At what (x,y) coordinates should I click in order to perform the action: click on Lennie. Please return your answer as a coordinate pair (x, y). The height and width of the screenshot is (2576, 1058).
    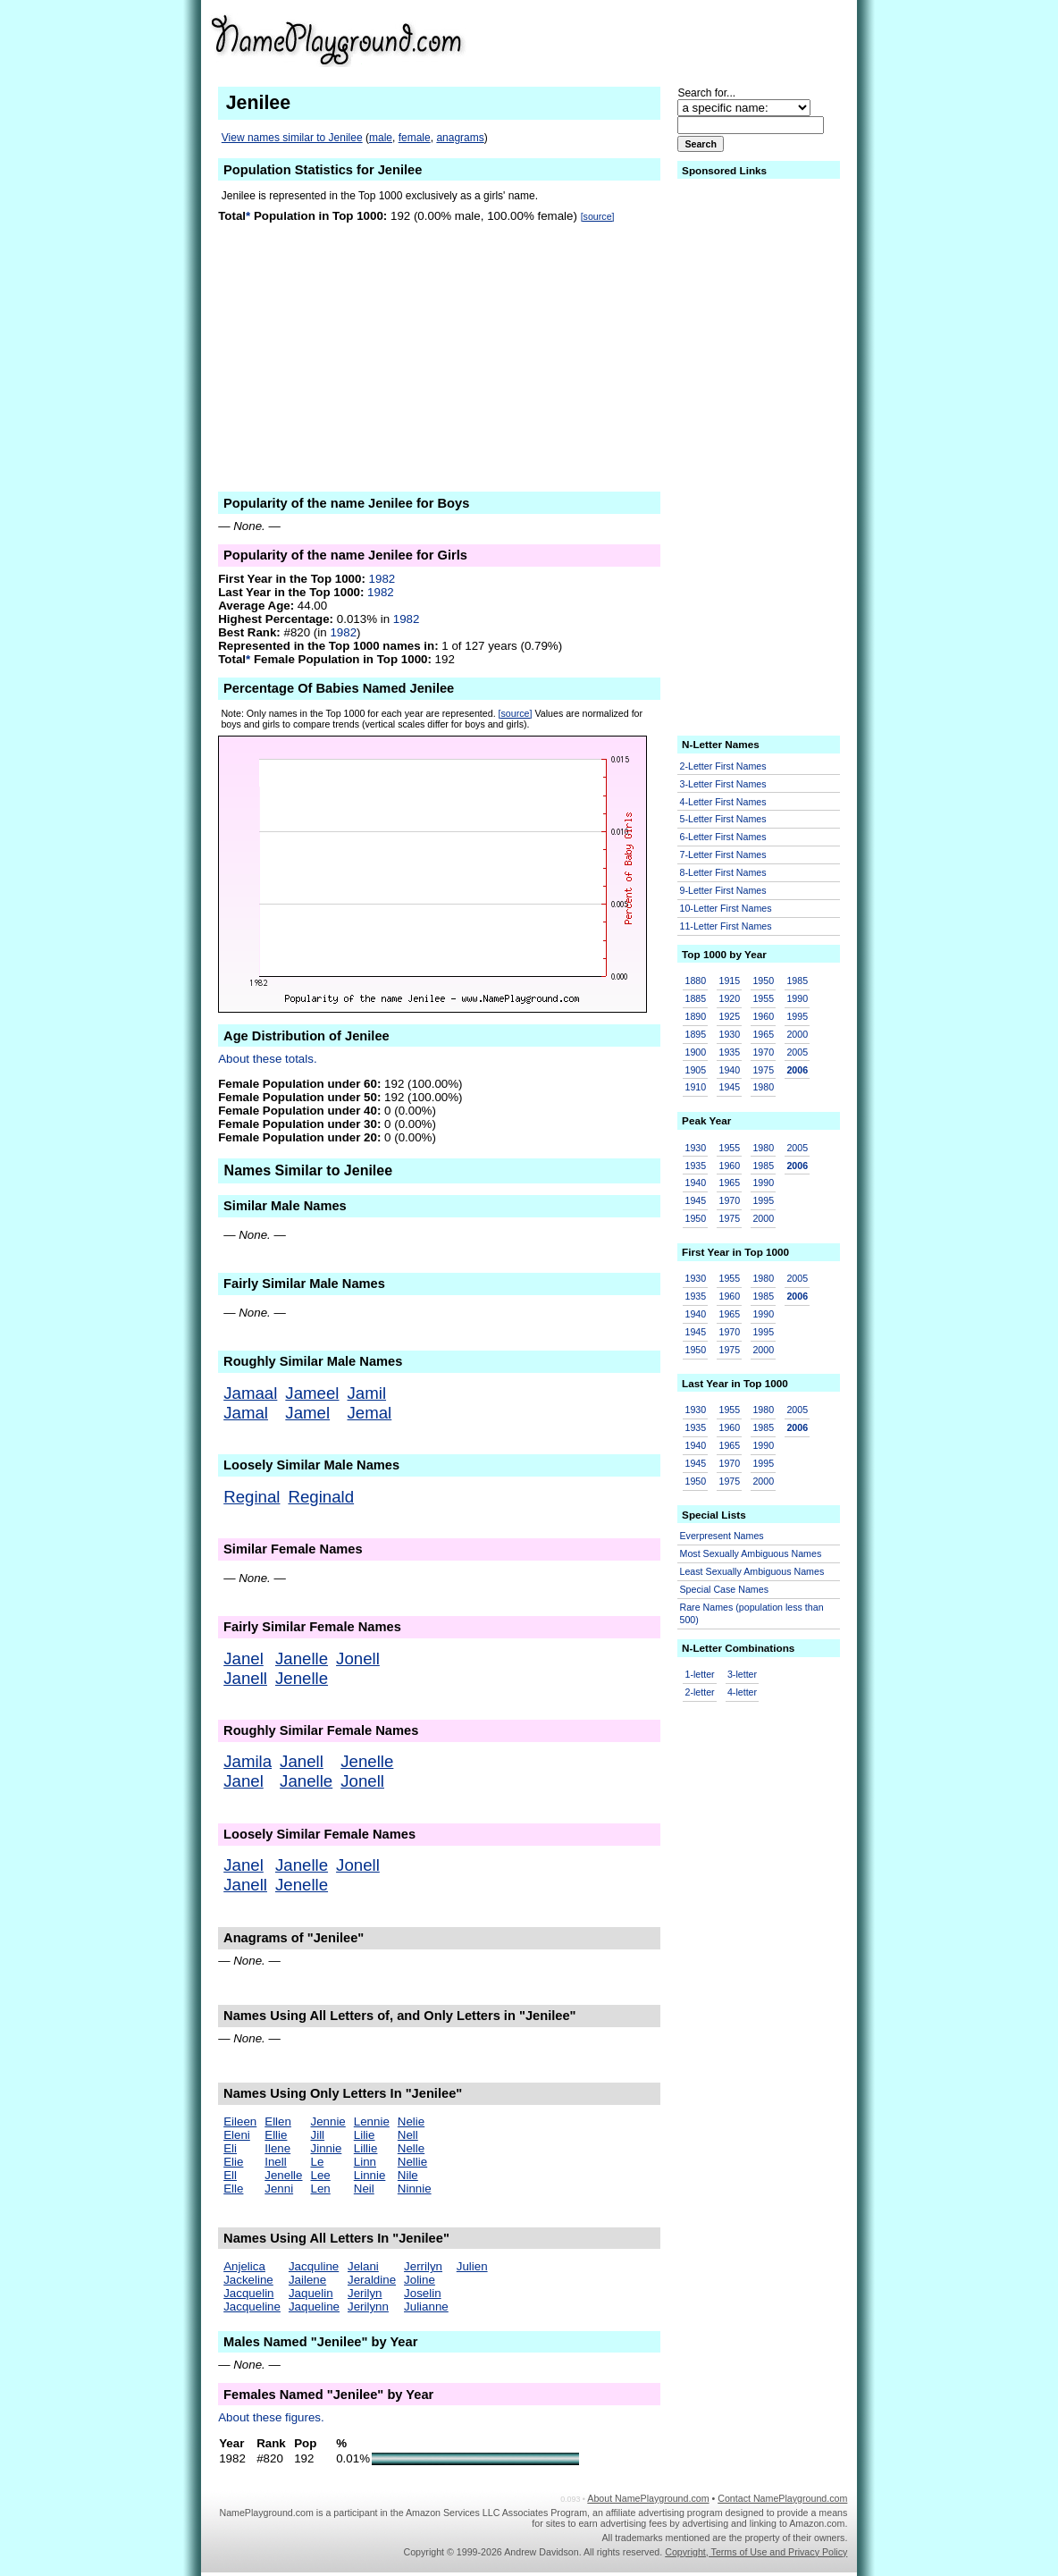
    Looking at the image, I should click on (372, 2121).